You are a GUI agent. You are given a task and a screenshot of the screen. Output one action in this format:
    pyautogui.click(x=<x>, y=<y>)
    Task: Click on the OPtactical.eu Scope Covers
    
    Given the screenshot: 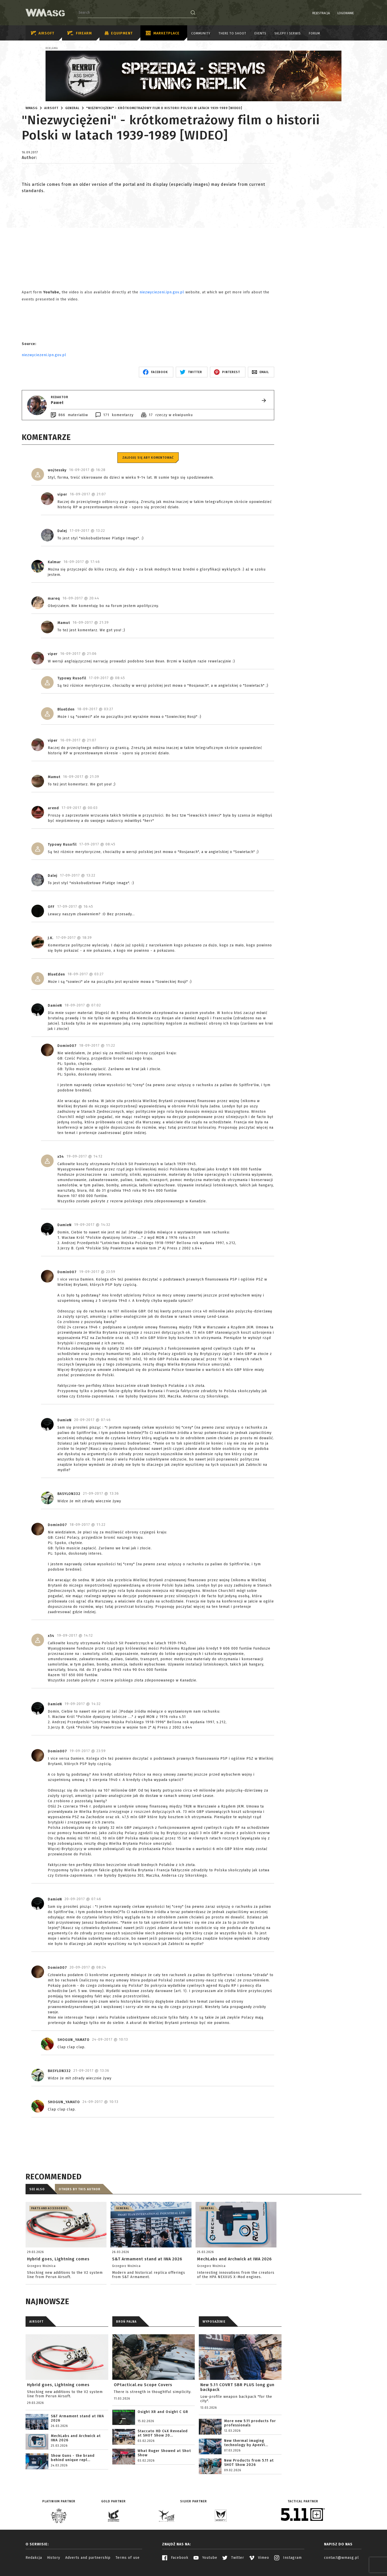 What is the action you would take?
    pyautogui.click(x=143, y=2384)
    